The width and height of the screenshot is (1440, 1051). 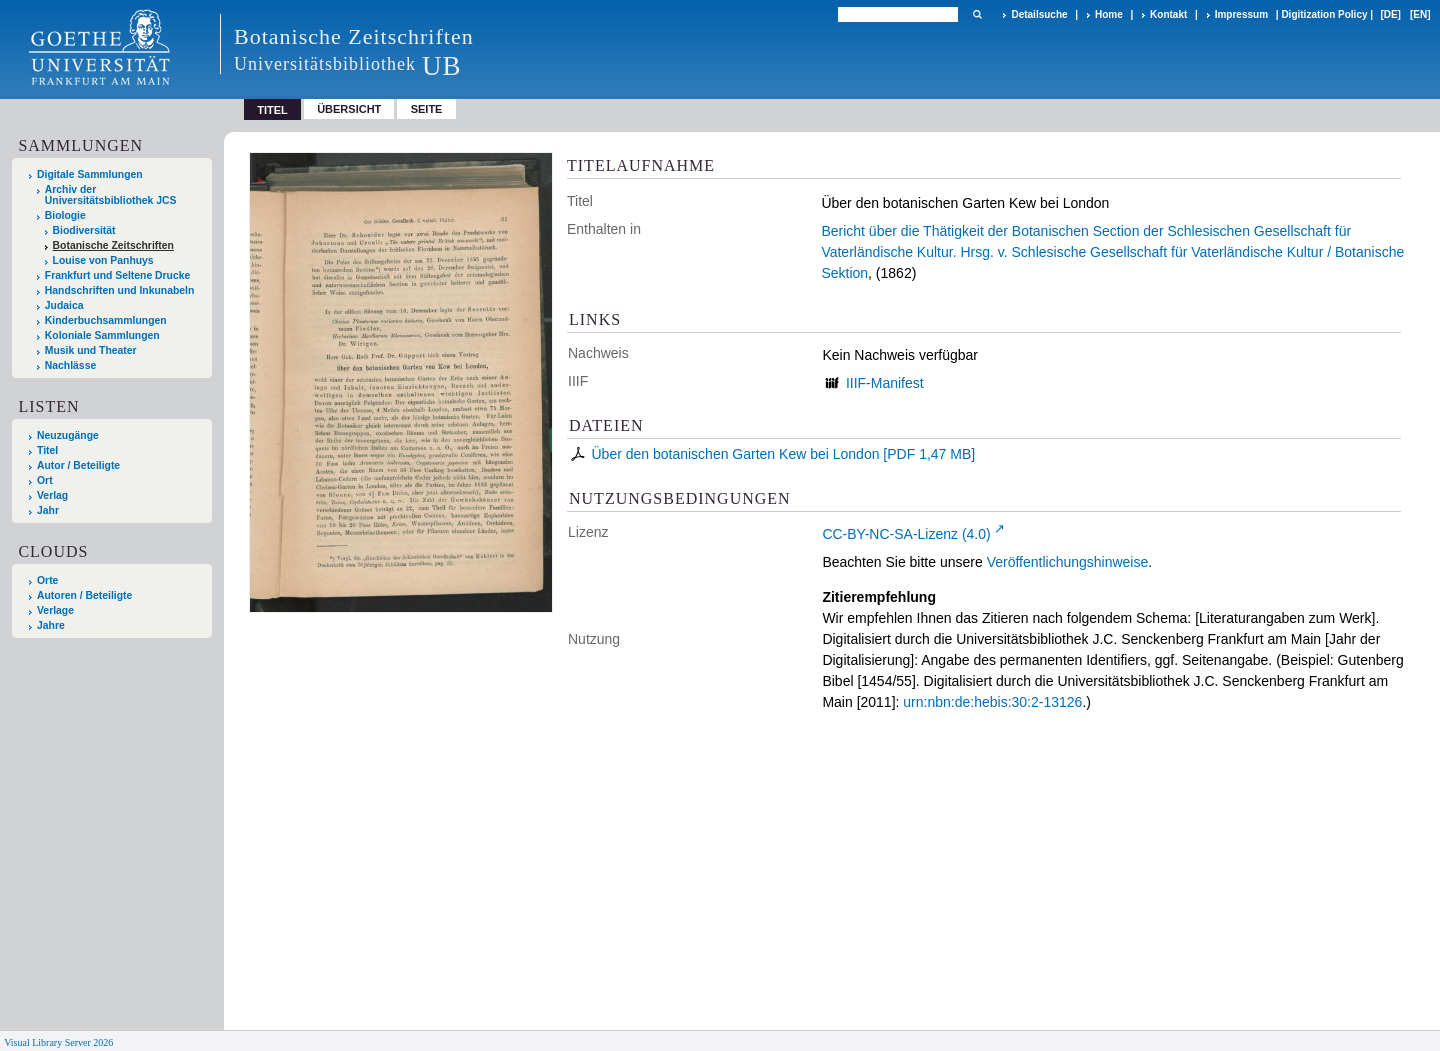 What do you see at coordinates (113, 245) in the screenshot?
I see `Botanische Zeitschriften` at bounding box center [113, 245].